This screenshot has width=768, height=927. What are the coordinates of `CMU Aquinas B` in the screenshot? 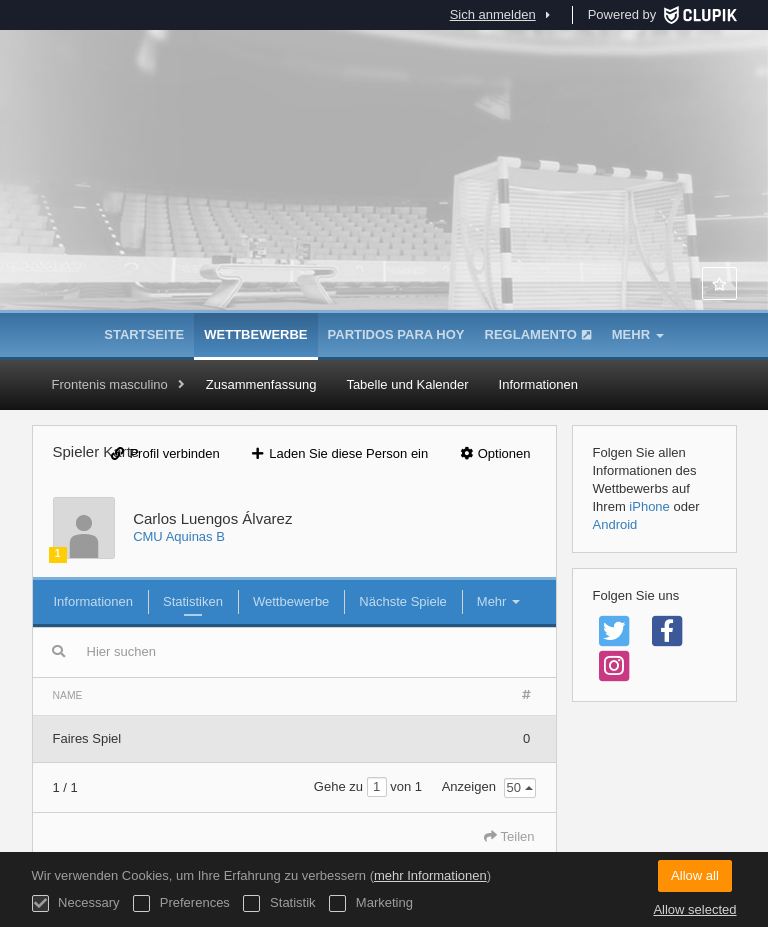 It's located at (179, 536).